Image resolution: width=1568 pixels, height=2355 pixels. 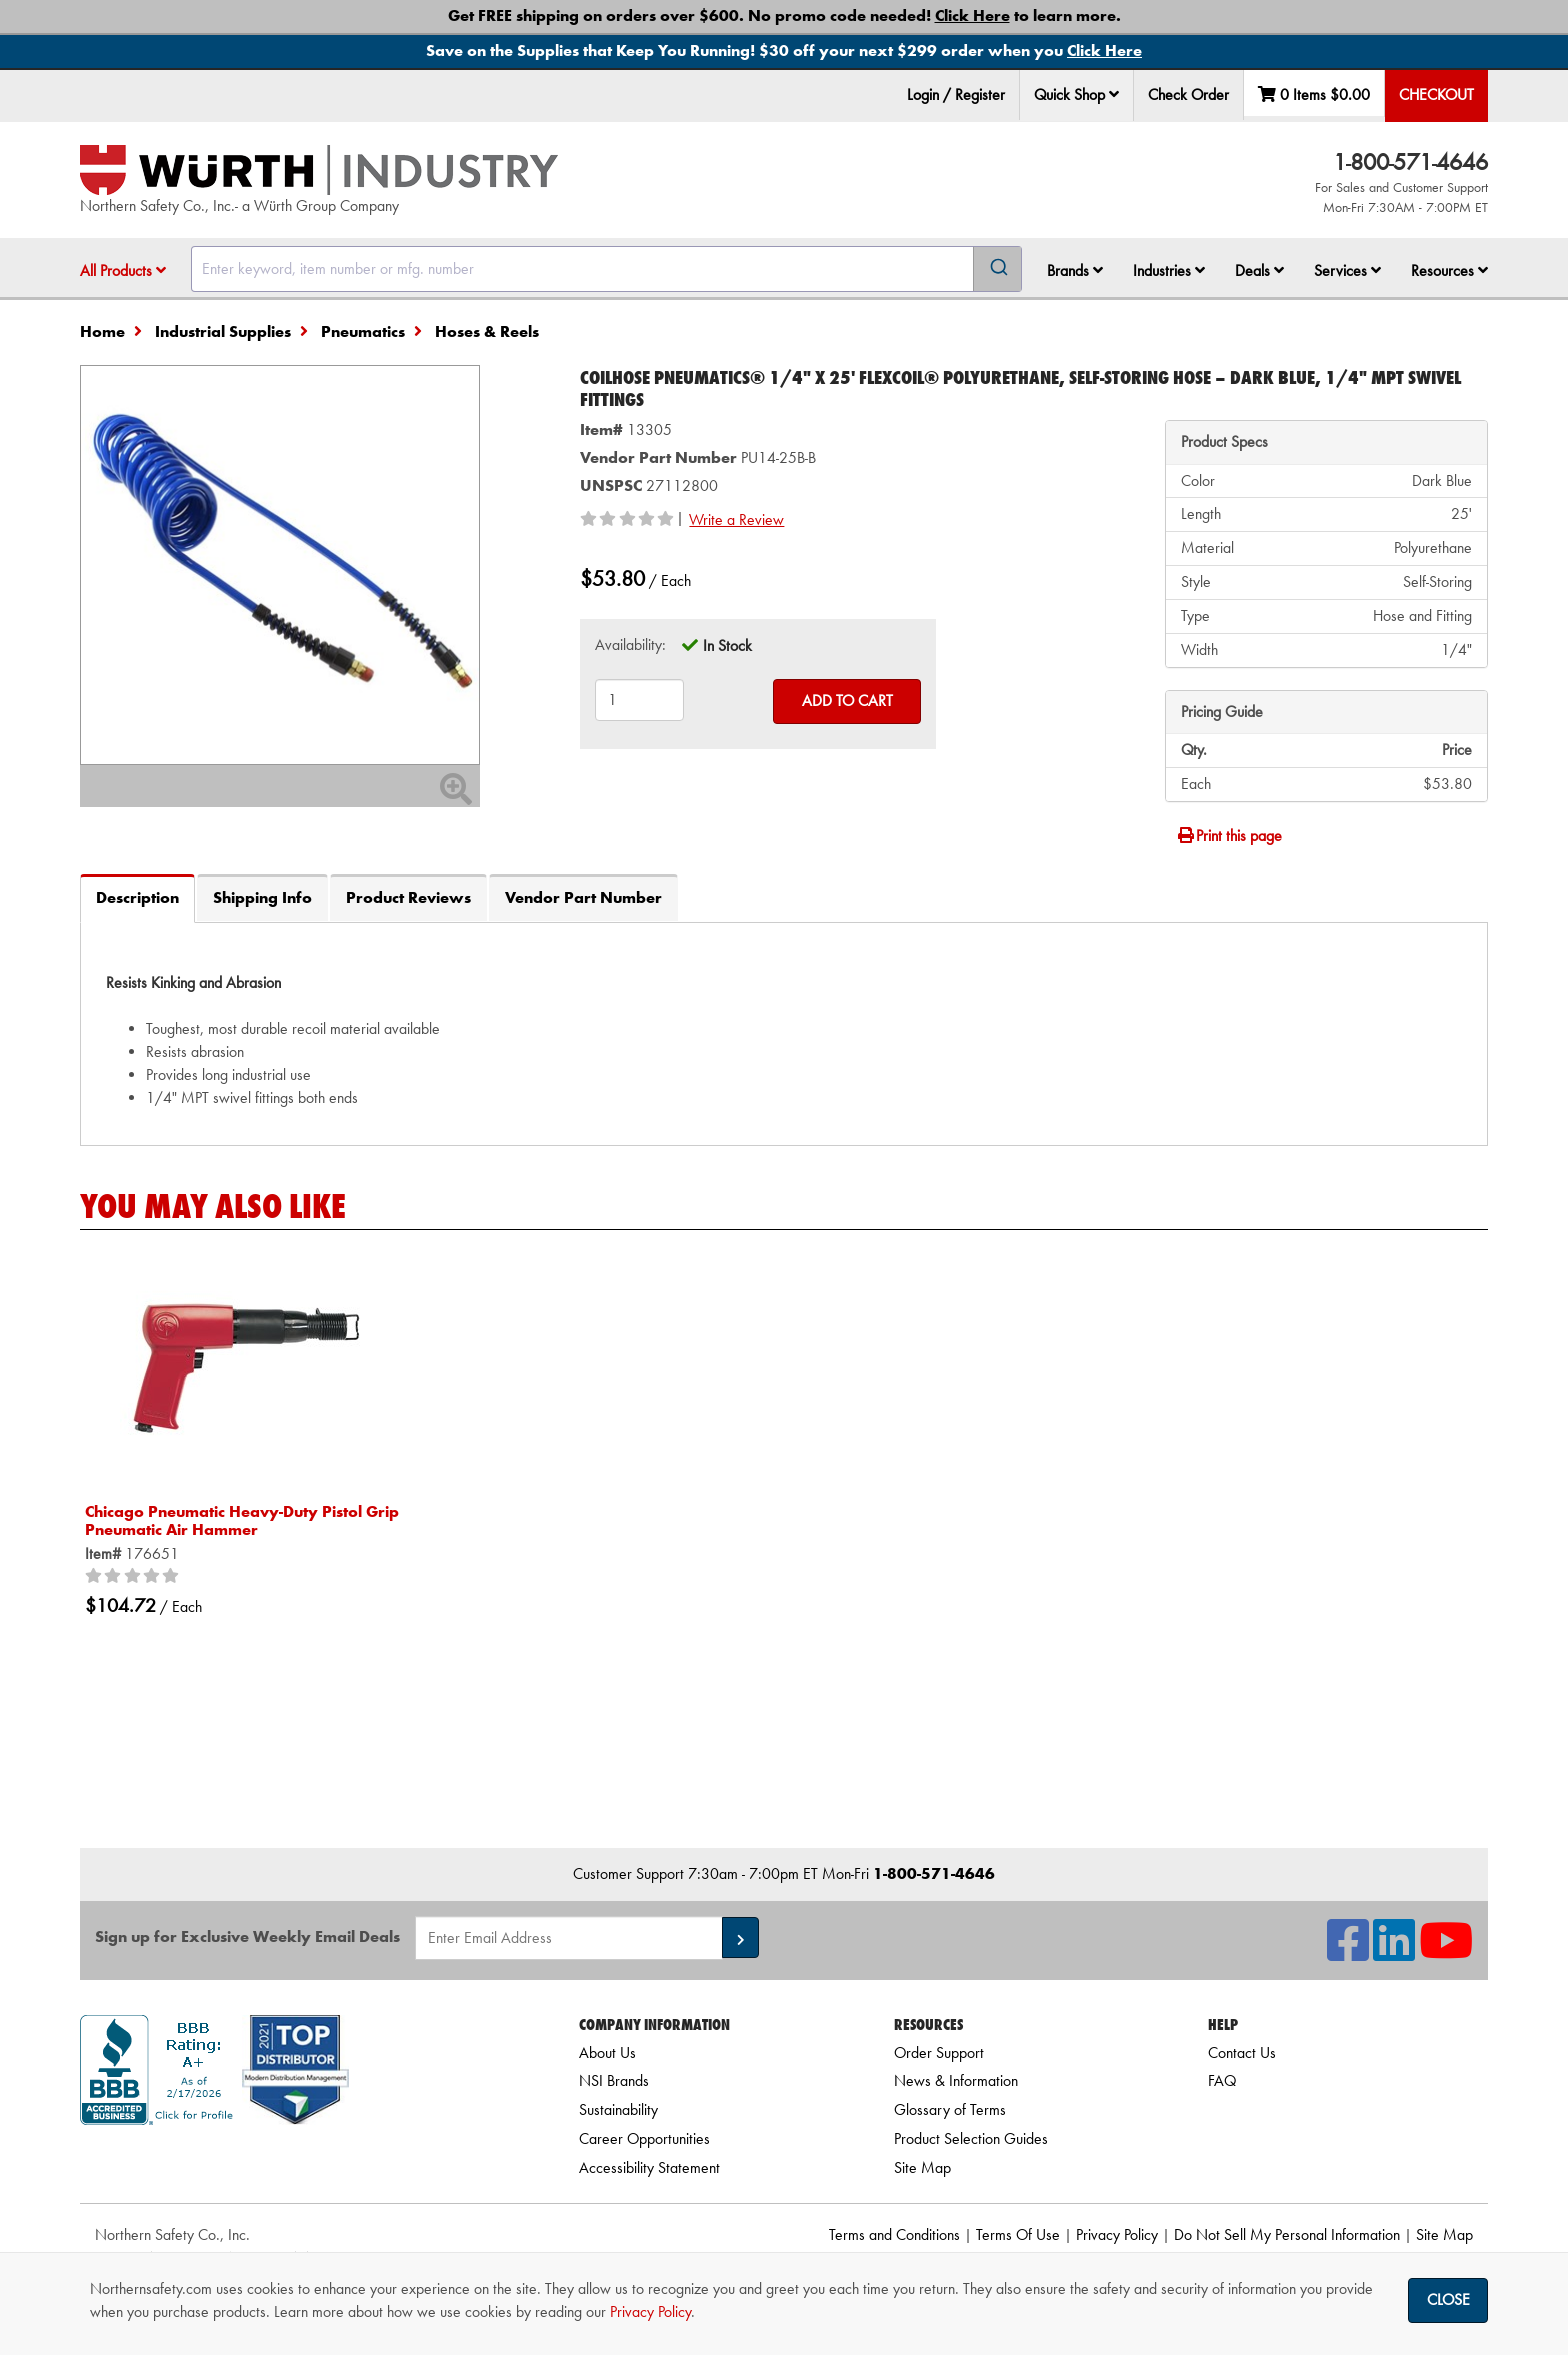 I want to click on [link], so click(x=305, y=2160).